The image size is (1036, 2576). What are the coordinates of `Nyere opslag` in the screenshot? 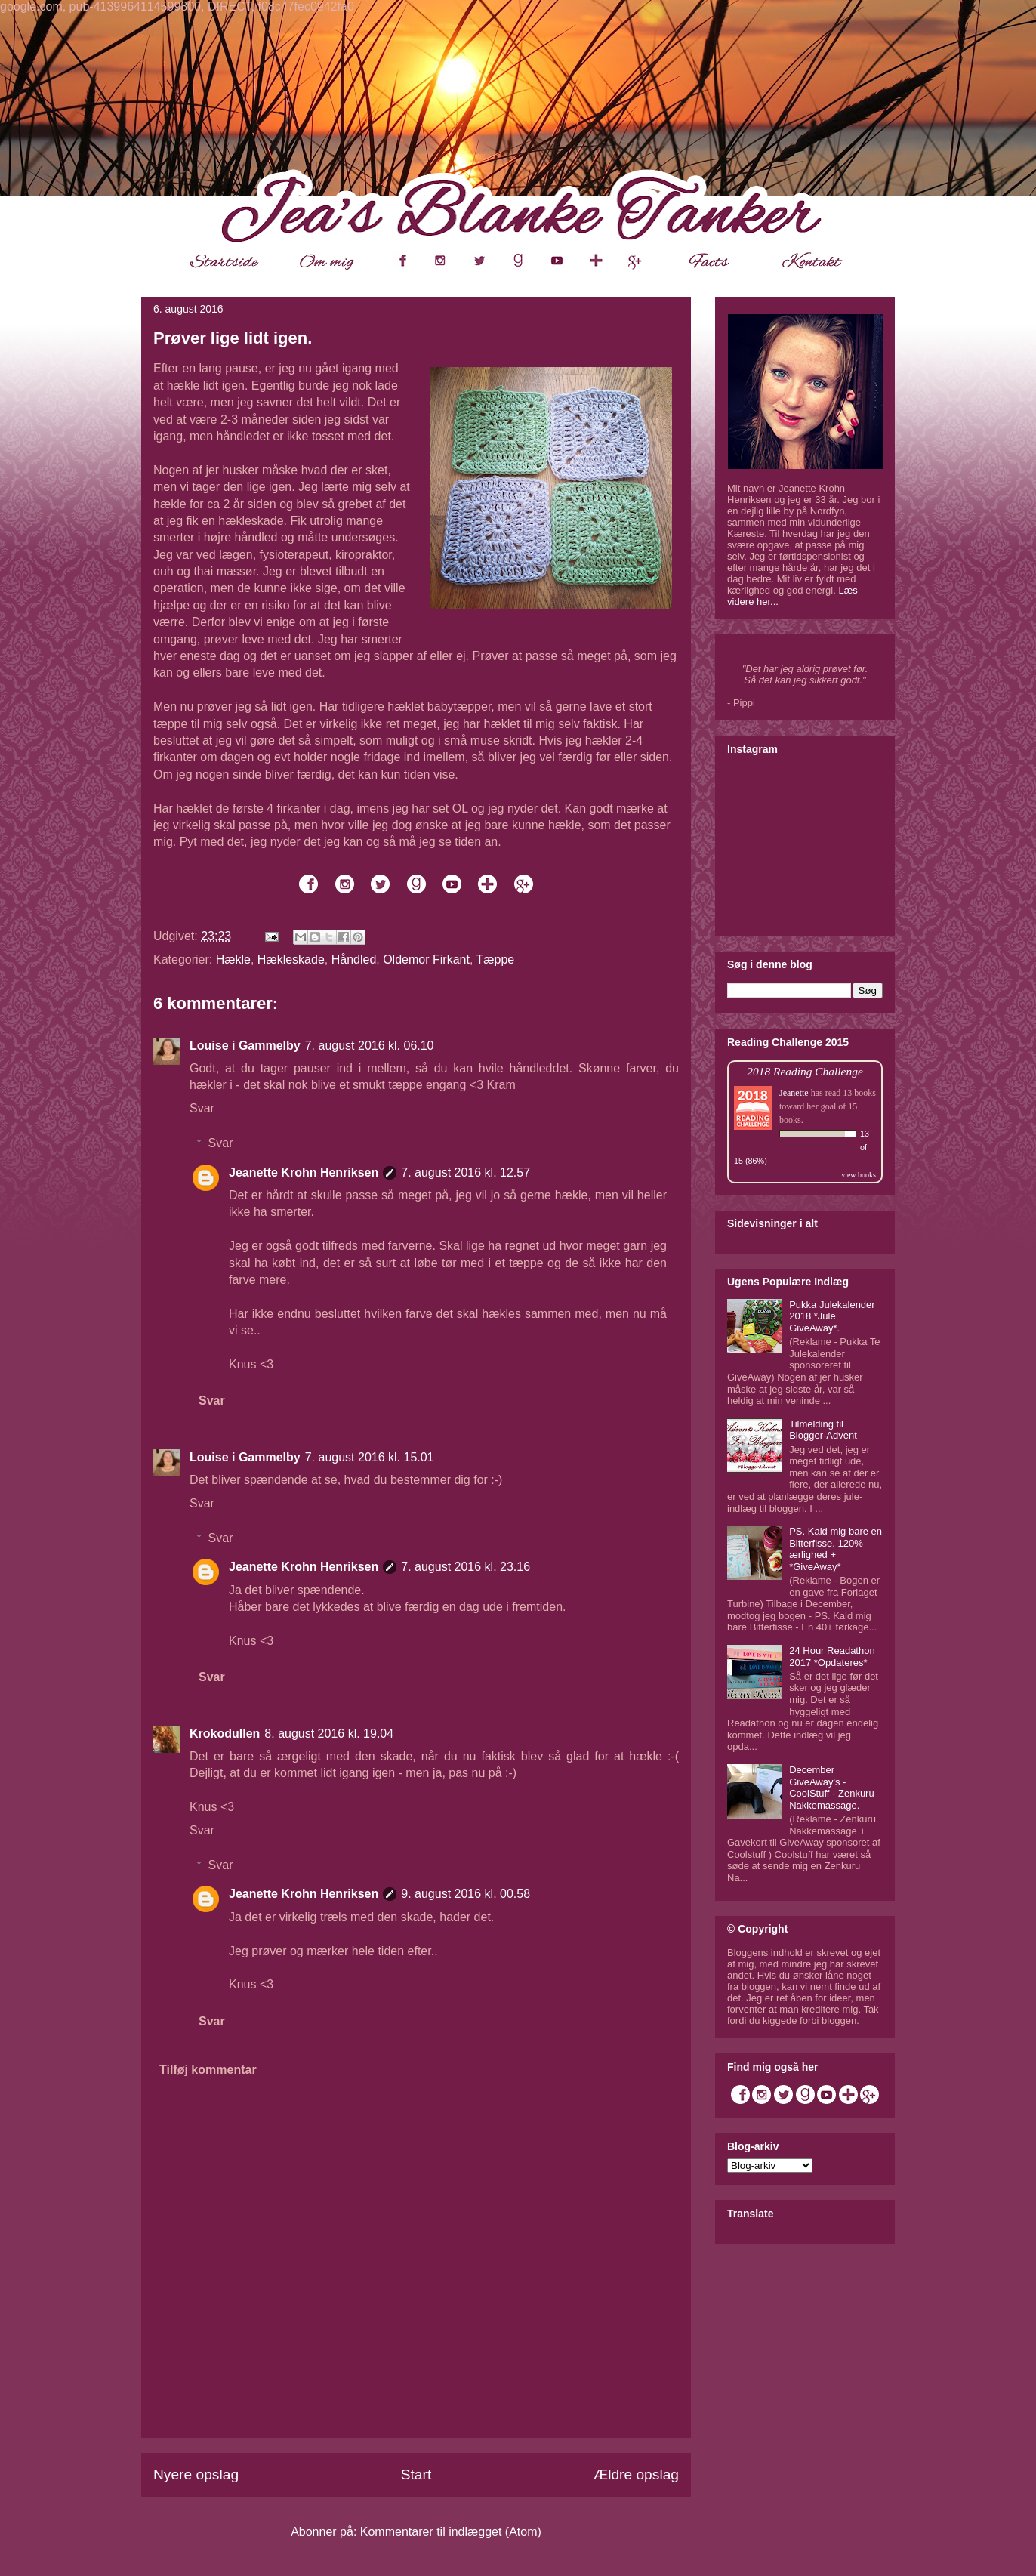 It's located at (196, 2474).